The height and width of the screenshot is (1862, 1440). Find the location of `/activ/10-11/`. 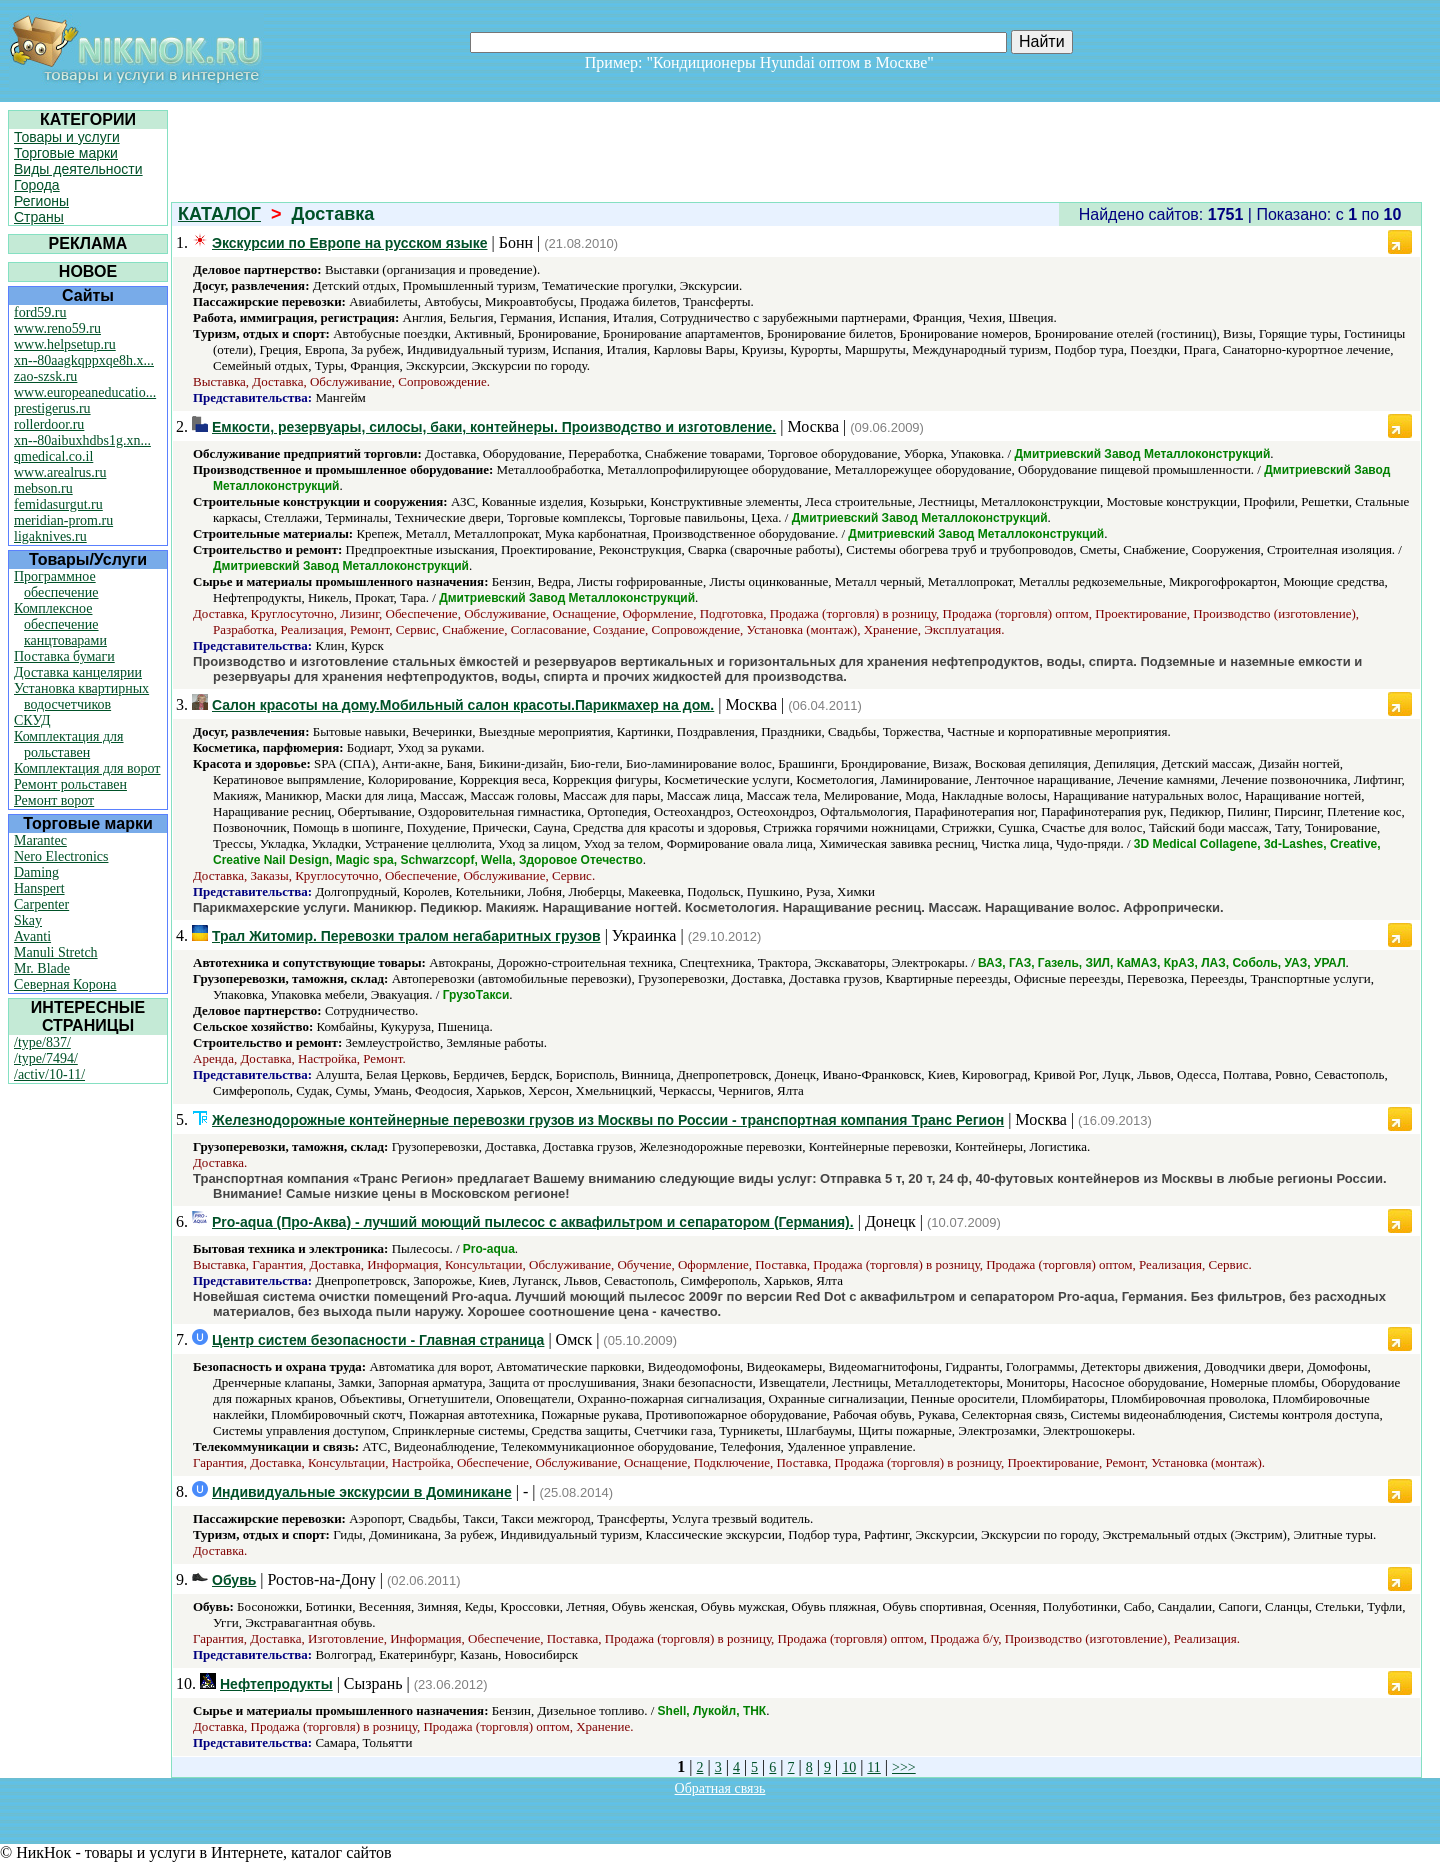

/activ/10-11/ is located at coordinates (49, 1074).